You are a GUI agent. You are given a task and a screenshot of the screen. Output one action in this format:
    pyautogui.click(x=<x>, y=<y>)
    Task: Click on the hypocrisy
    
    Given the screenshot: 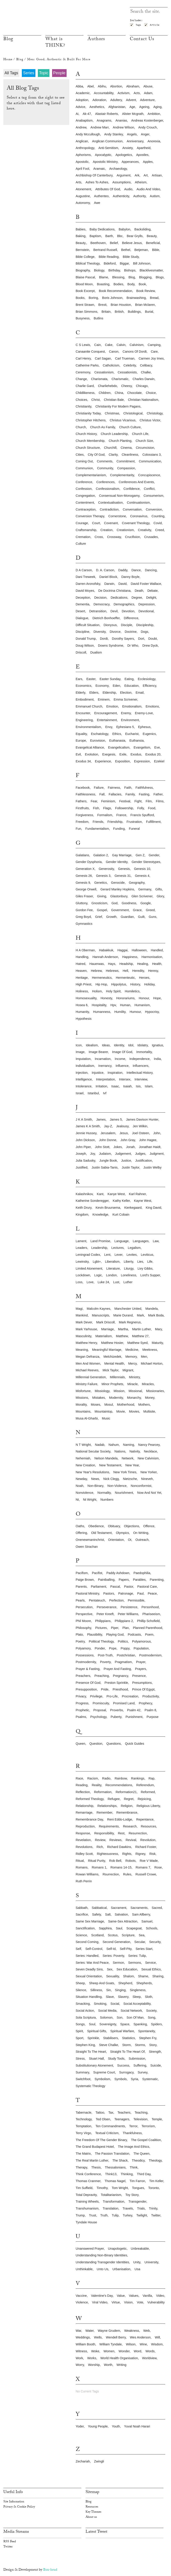 What is the action you would take?
    pyautogui.click(x=152, y=1012)
    